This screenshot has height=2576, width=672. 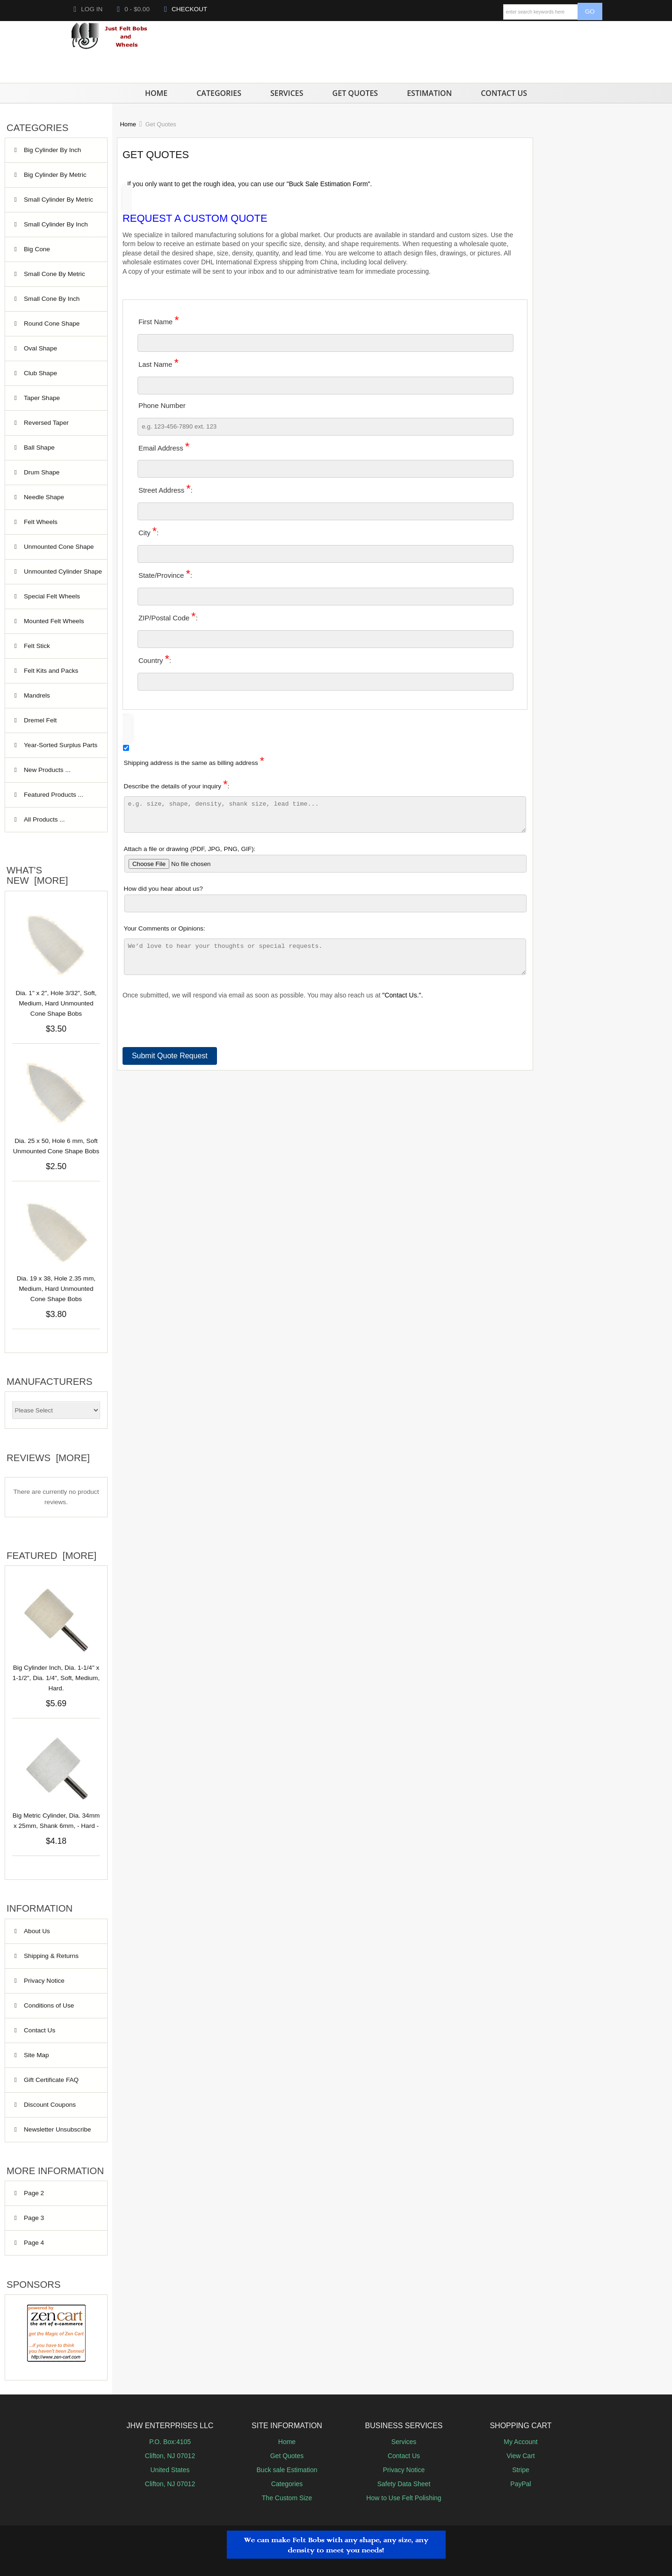 I want to click on ZIP/Postal Code:, so click(x=168, y=616).